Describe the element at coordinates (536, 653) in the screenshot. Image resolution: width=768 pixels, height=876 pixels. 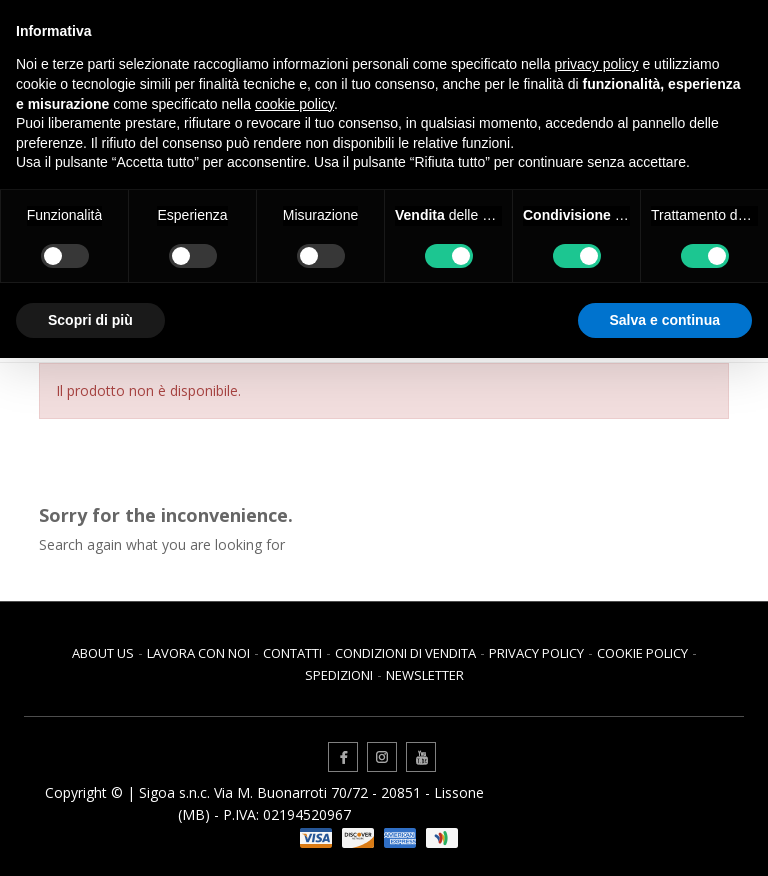
I see `Privacy Policy` at that location.